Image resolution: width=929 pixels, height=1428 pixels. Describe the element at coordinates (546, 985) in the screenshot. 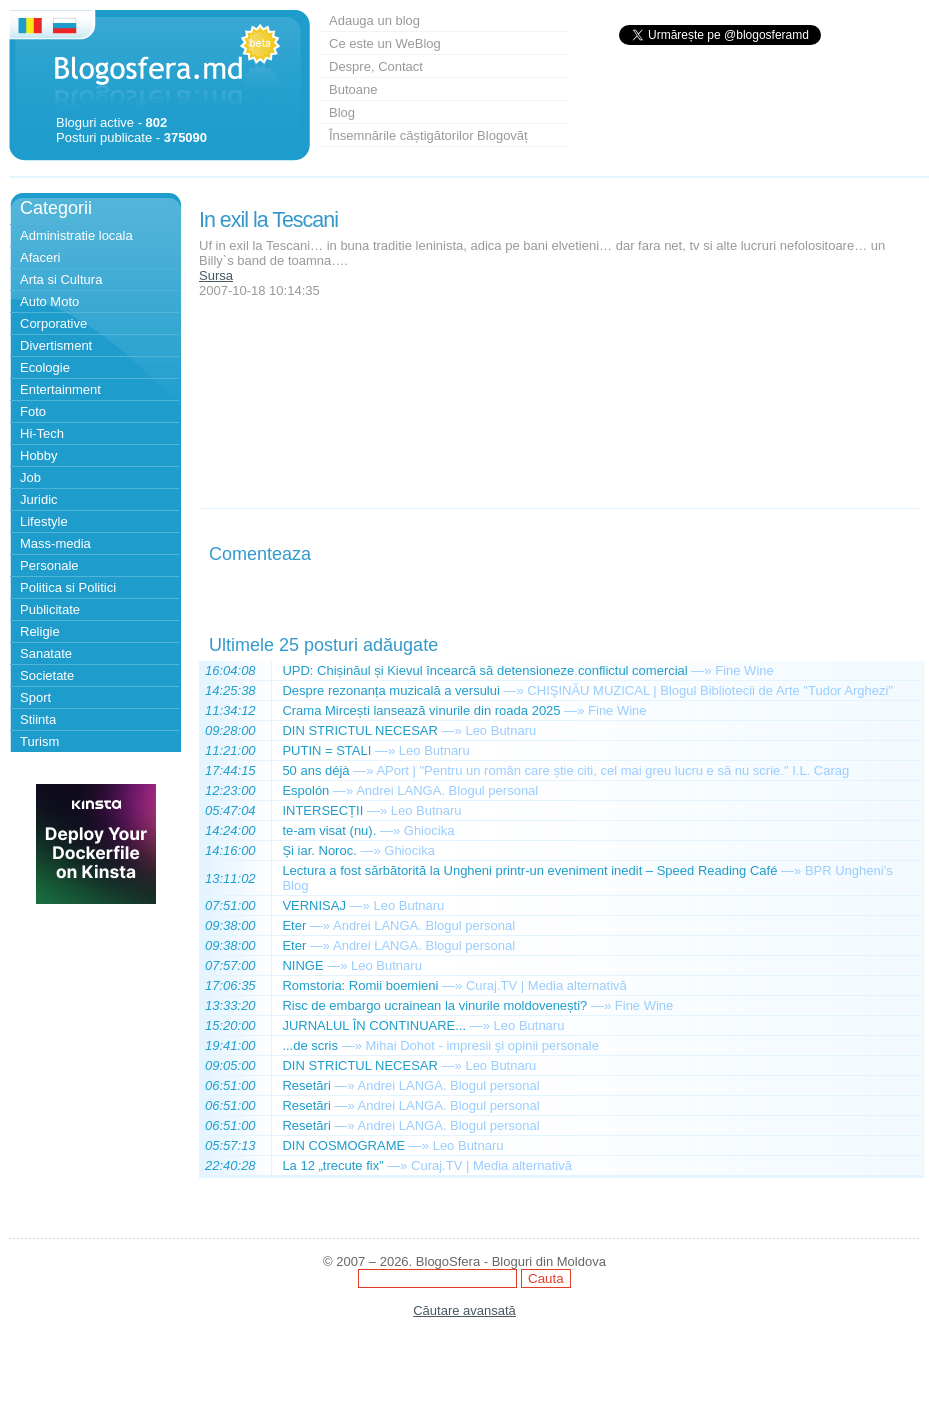

I see `Curaj.TV | Media alternativă` at that location.